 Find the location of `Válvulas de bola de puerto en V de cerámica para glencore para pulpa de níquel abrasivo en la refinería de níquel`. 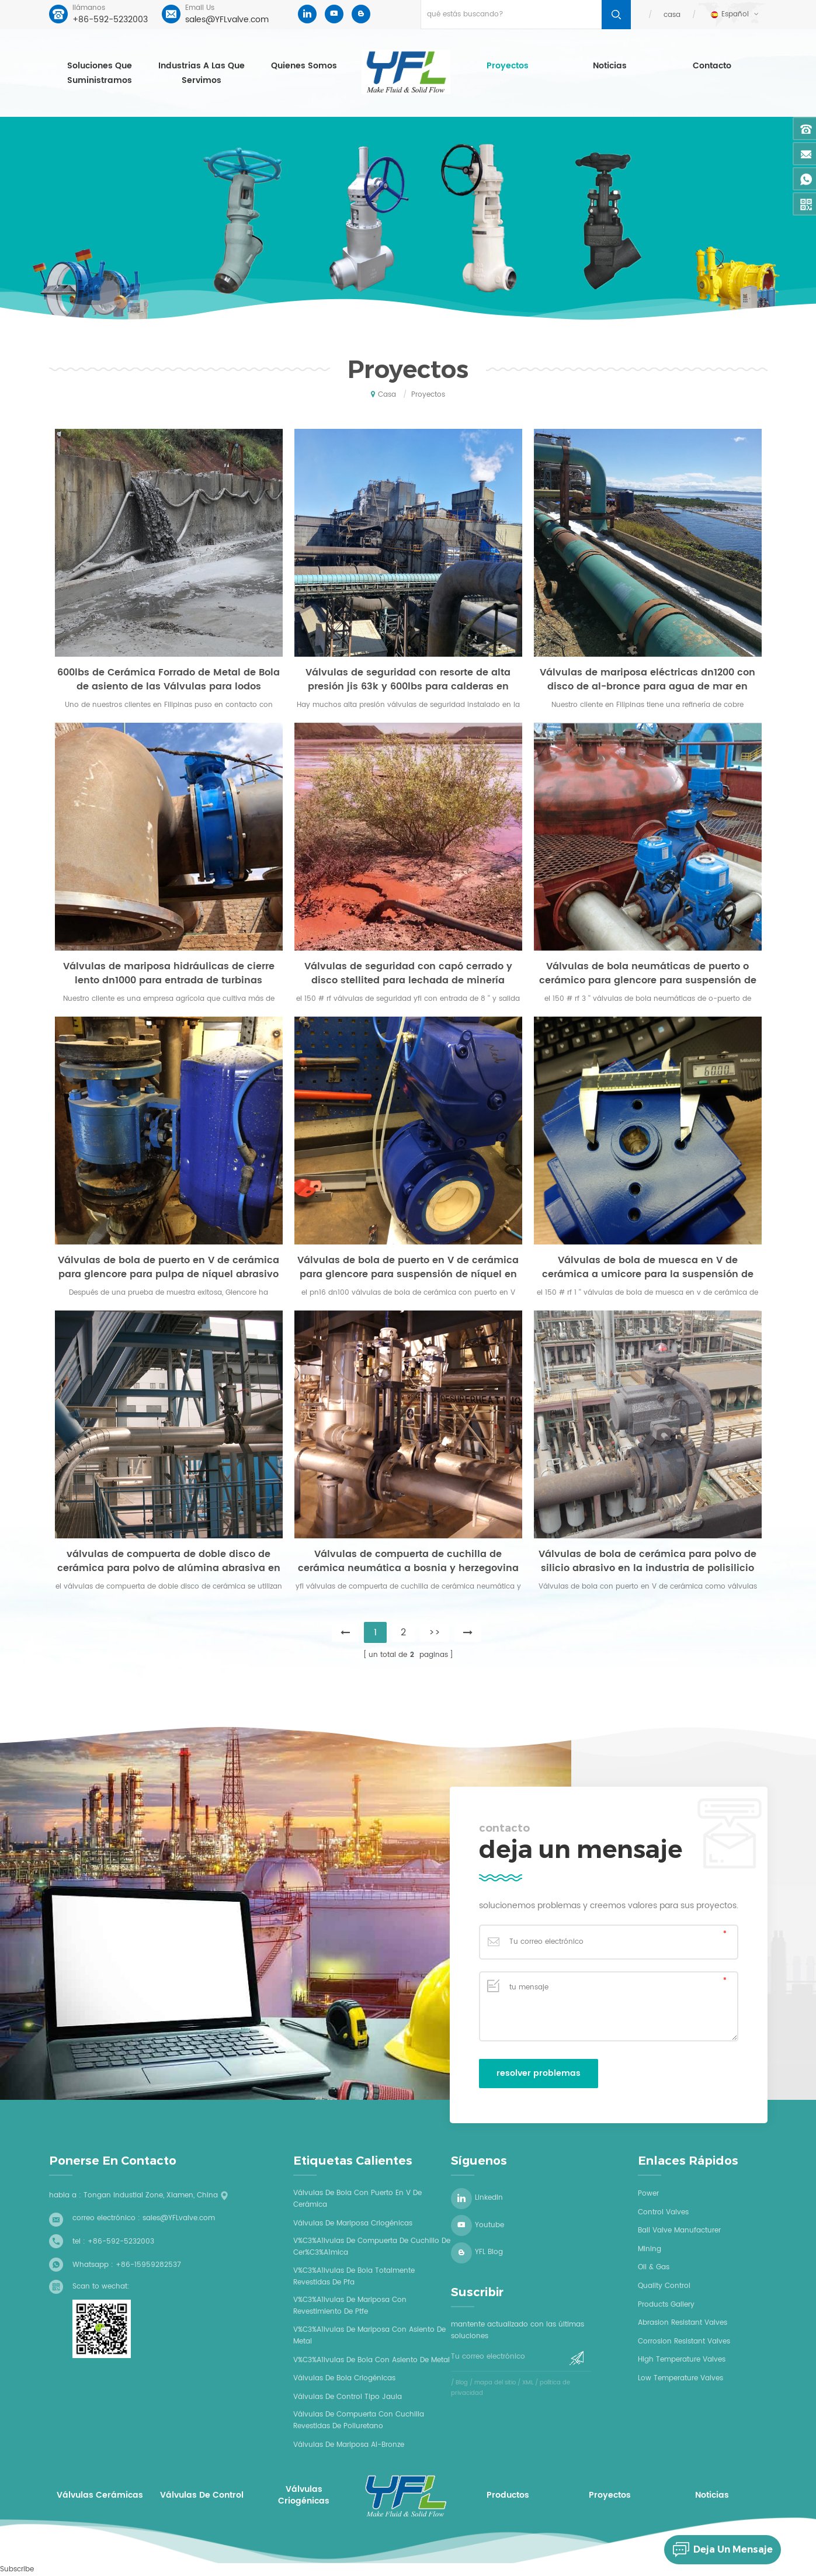

Válvulas de bola de puerto en V de cerámica para glencore para pulpa de níquel abrasivo en la refinería de níquel is located at coordinates (168, 1267).